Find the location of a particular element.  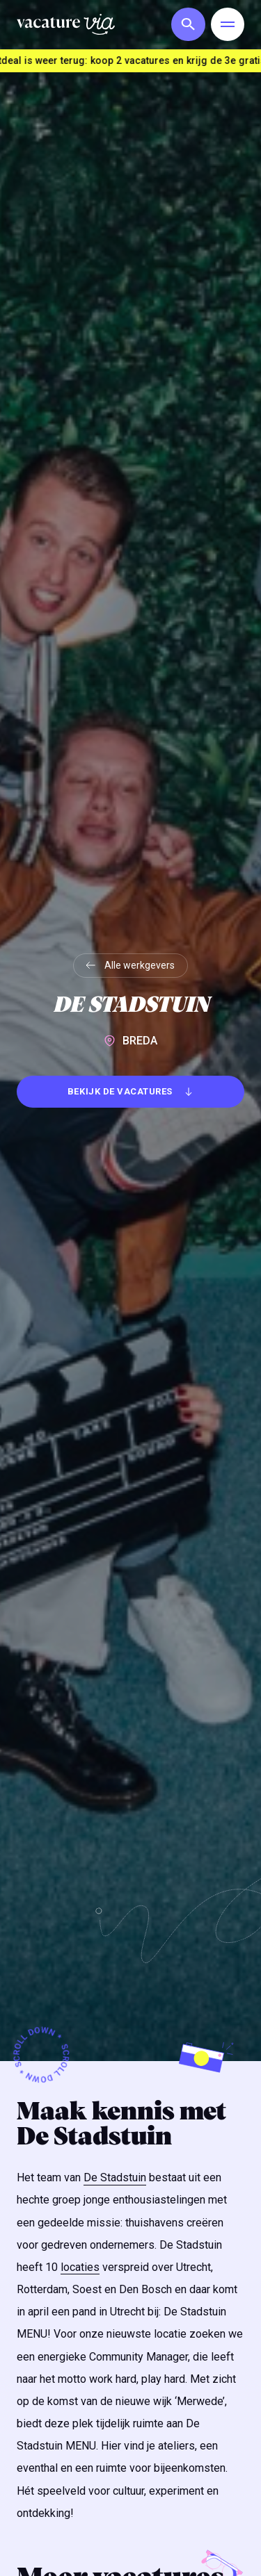

De Stadstuin is located at coordinates (115, 2177).